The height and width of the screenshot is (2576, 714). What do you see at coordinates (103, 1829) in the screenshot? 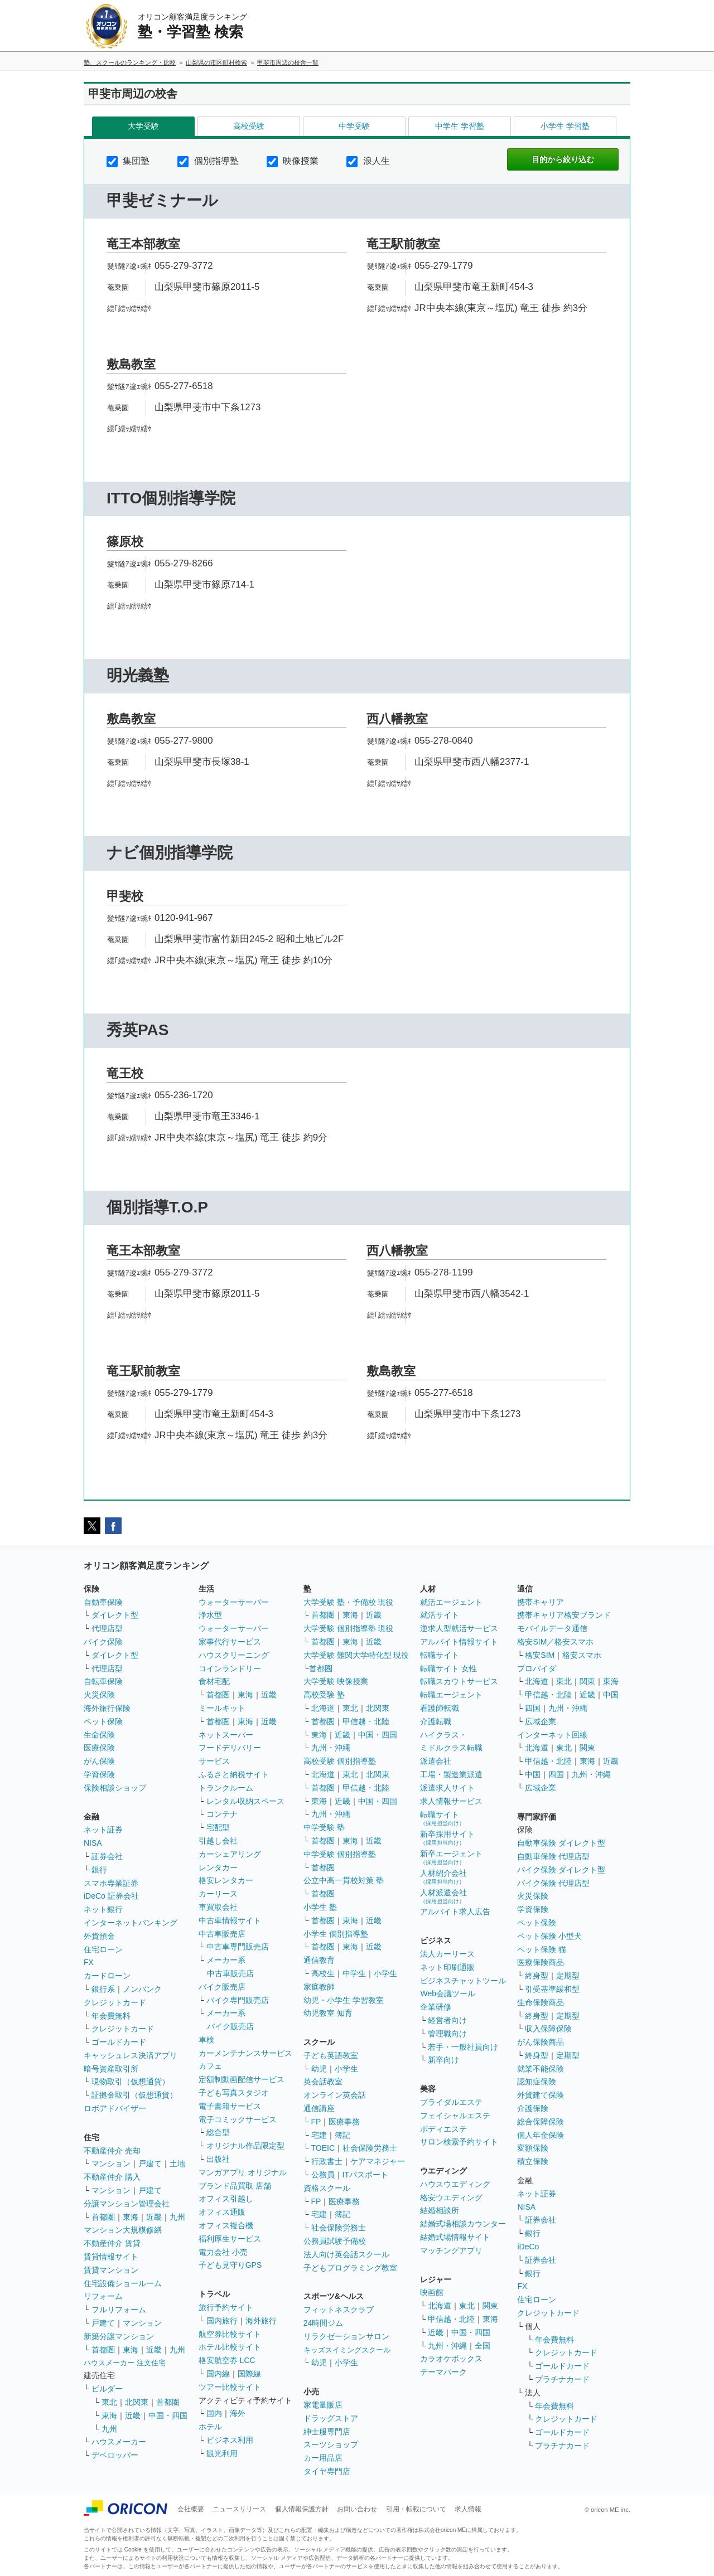
I see `ネット証券` at bounding box center [103, 1829].